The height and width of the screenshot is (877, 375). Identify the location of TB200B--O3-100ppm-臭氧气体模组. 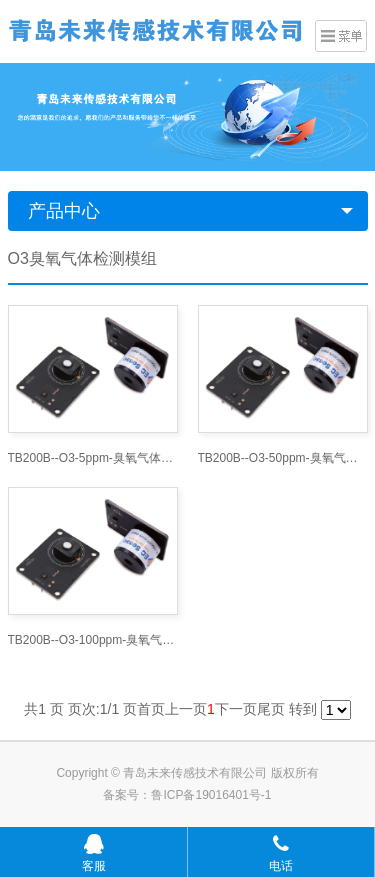
(93, 640).